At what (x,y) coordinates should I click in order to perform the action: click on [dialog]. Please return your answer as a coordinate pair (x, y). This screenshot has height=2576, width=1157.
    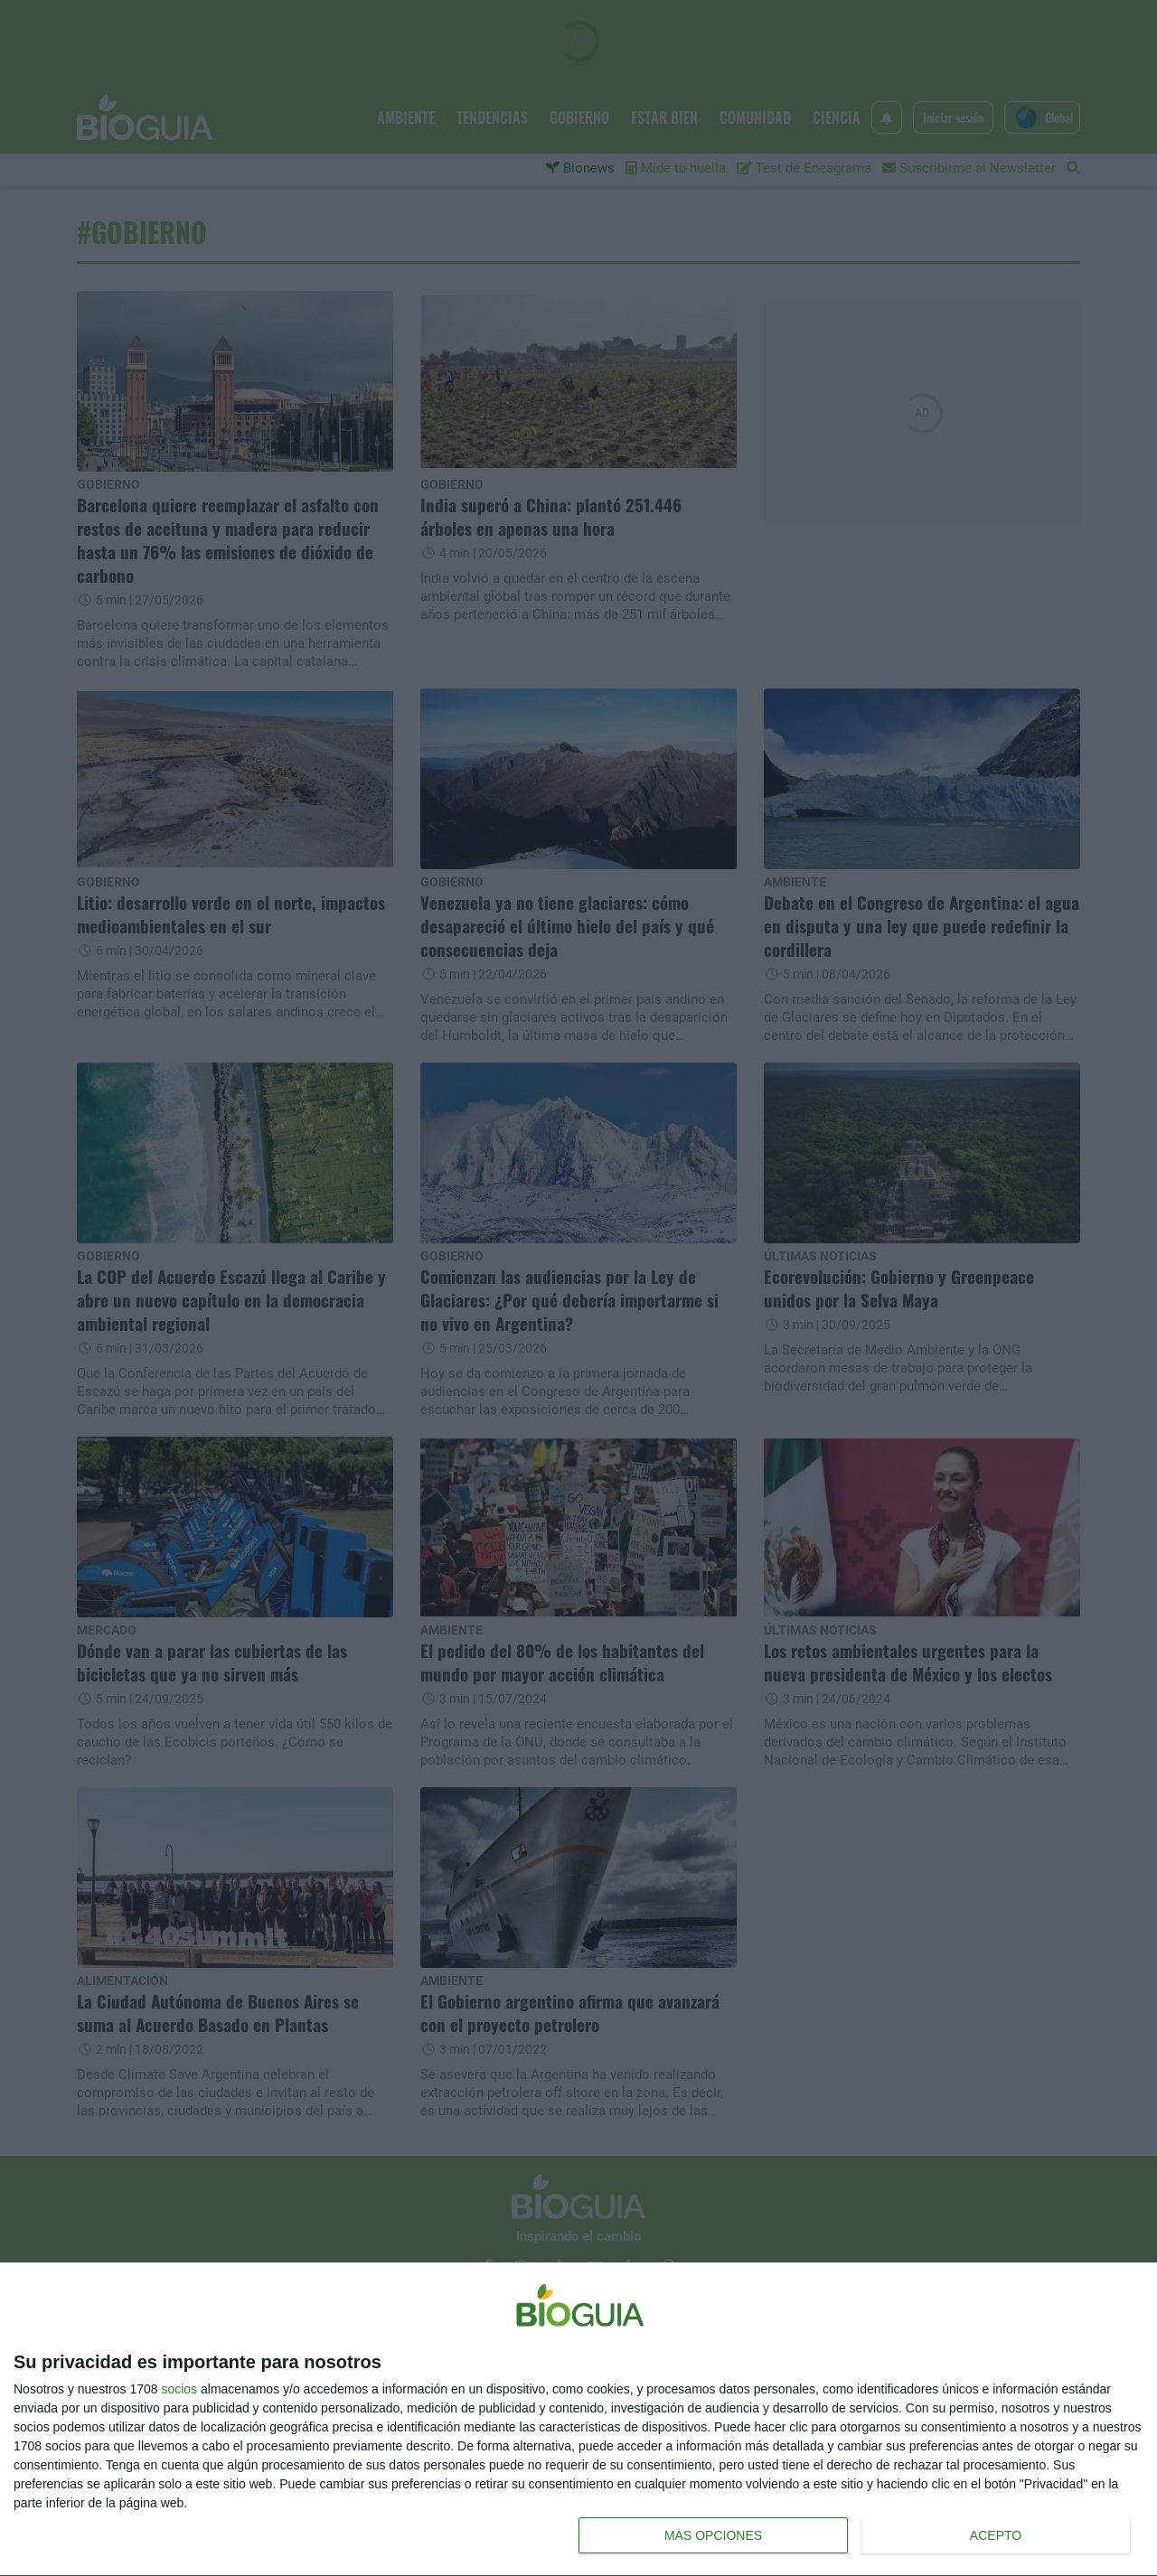
    Looking at the image, I should click on (578, 2419).